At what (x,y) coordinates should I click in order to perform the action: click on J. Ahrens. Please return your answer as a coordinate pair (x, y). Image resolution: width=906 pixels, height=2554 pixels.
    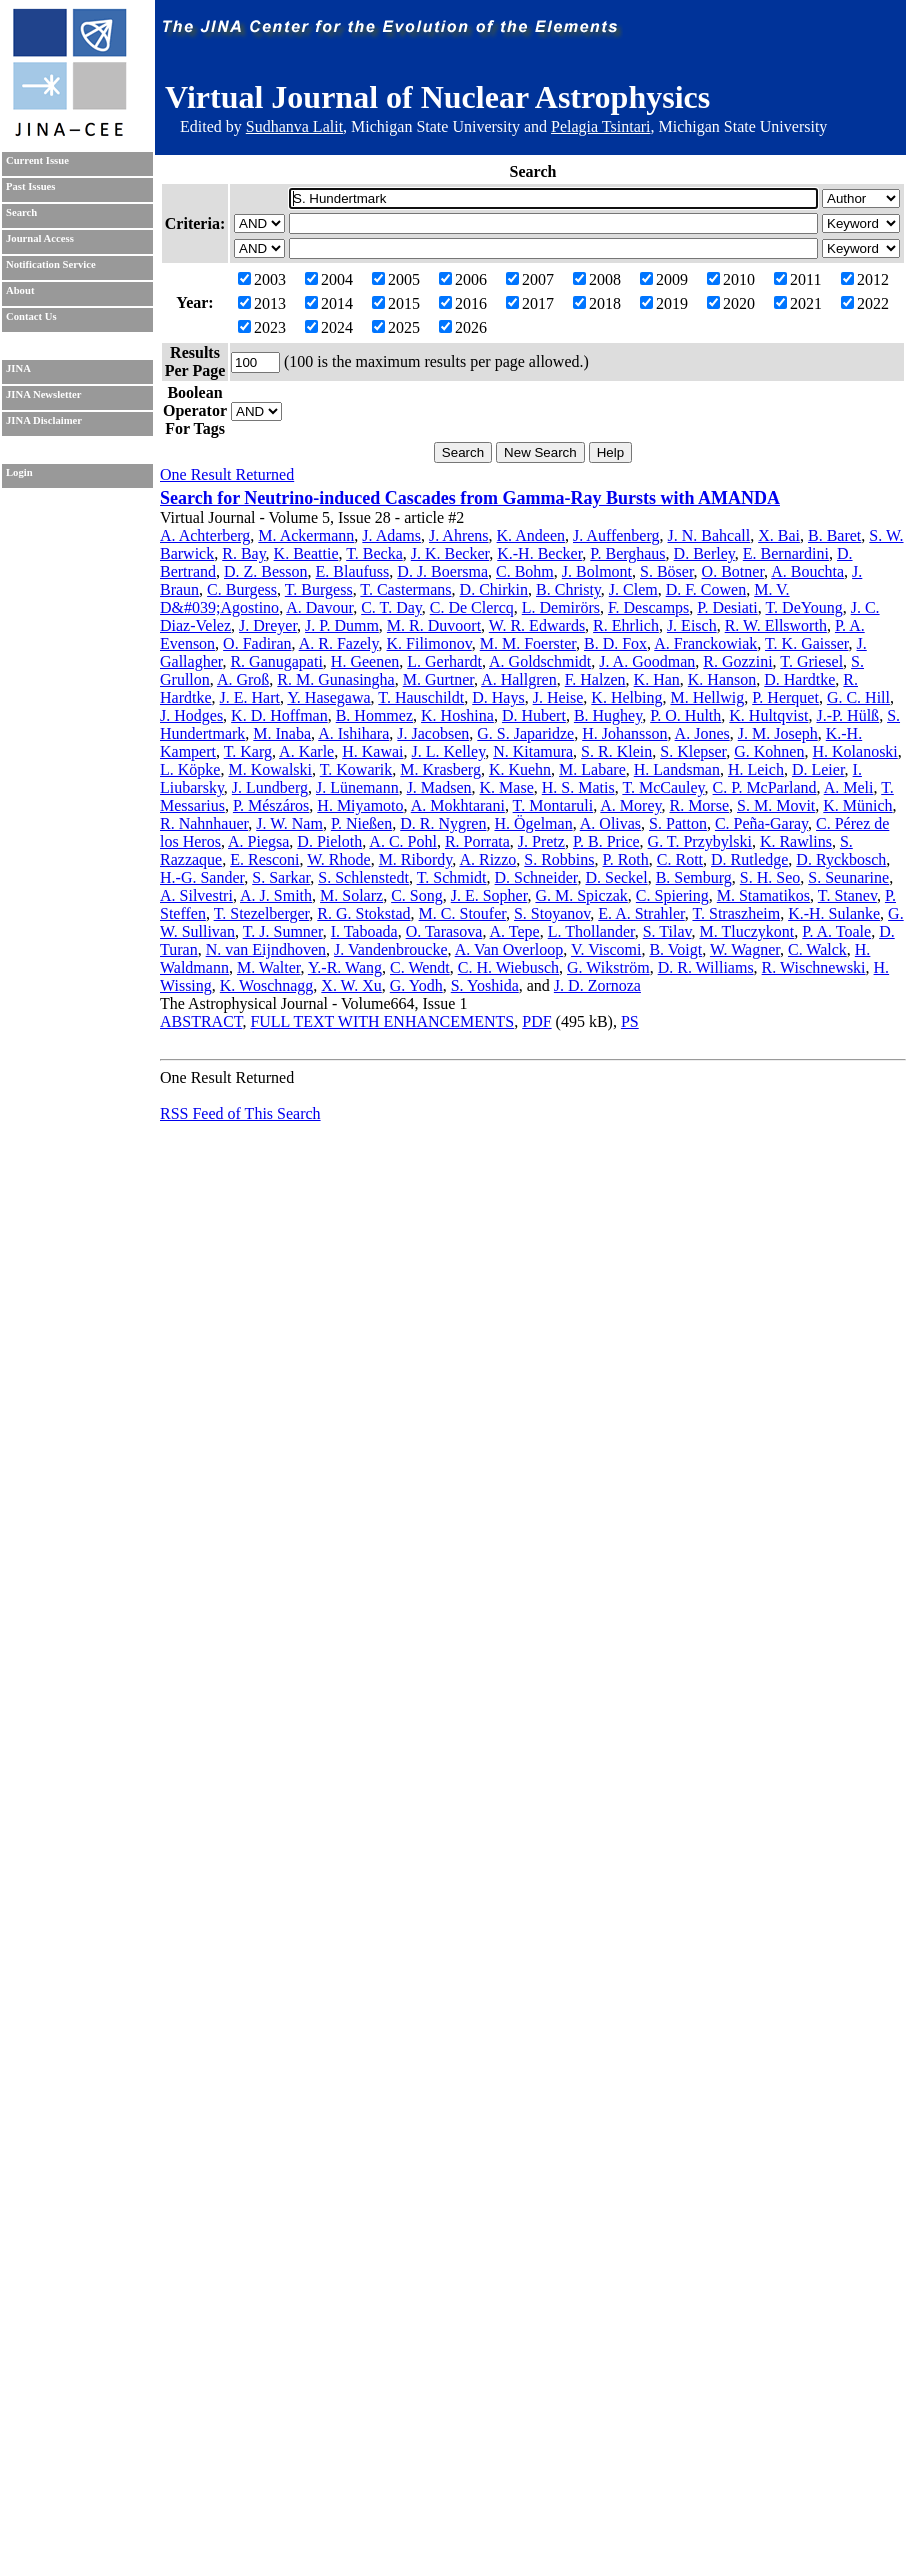
    Looking at the image, I should click on (459, 535).